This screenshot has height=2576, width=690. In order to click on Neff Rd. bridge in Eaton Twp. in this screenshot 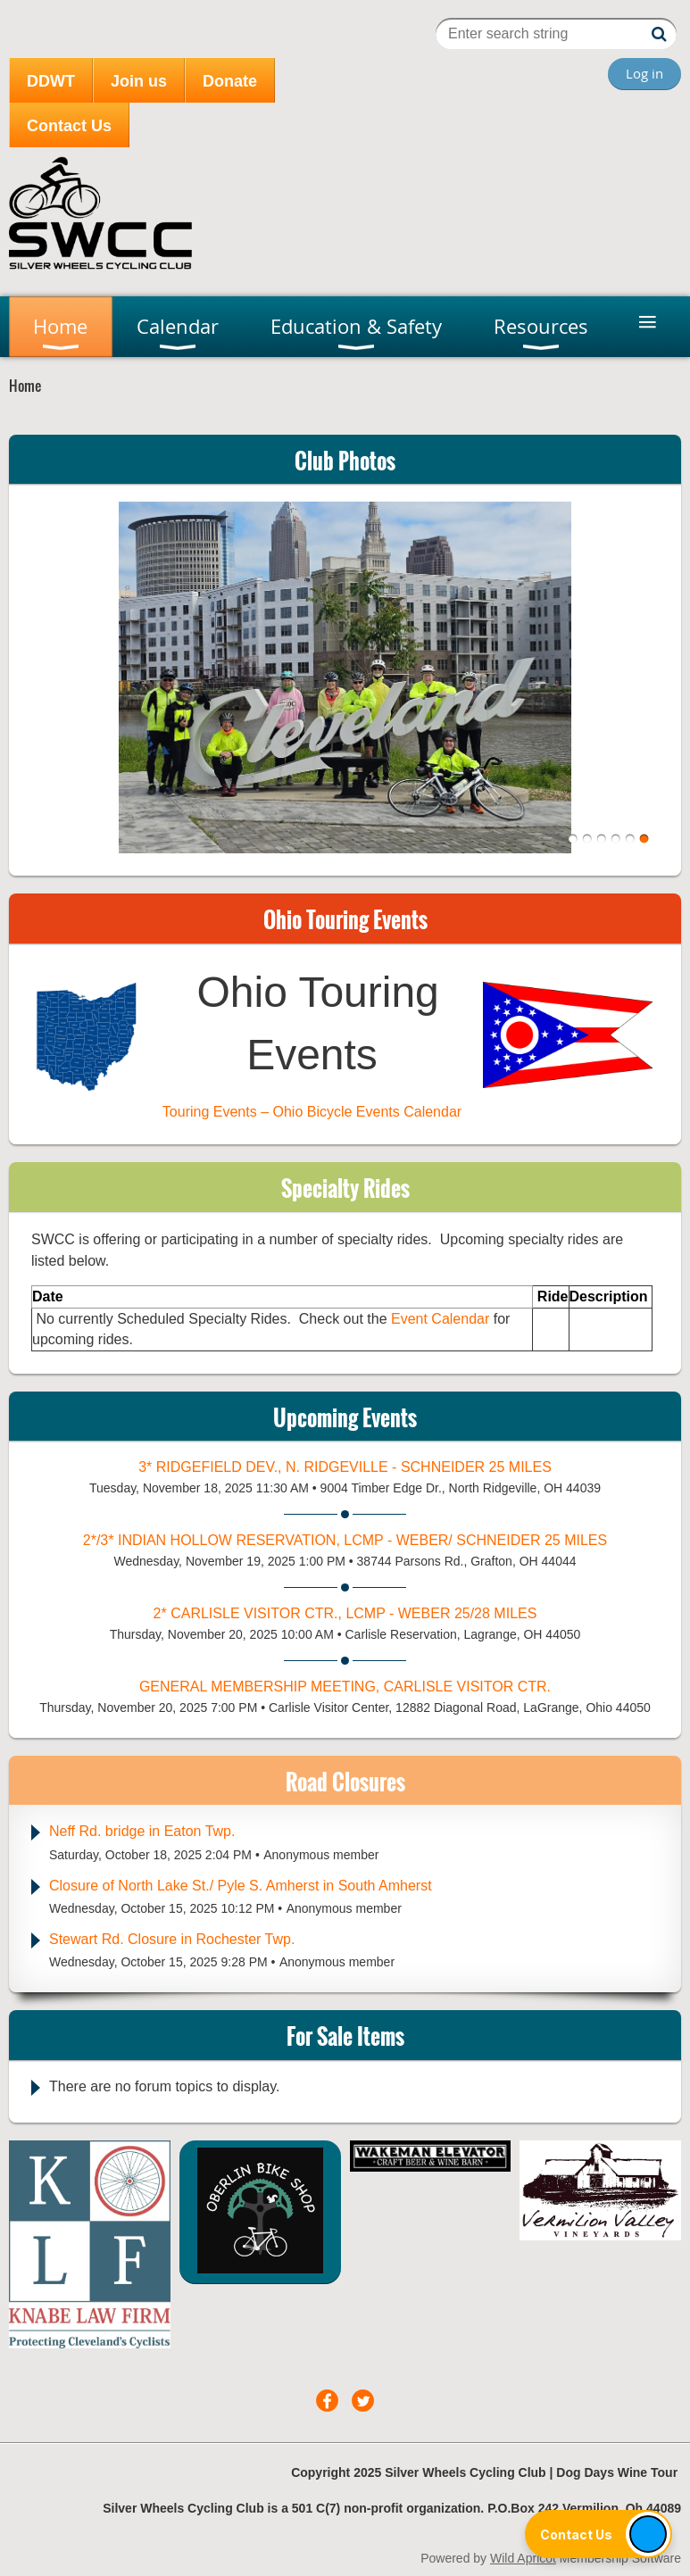, I will do `click(142, 1831)`.